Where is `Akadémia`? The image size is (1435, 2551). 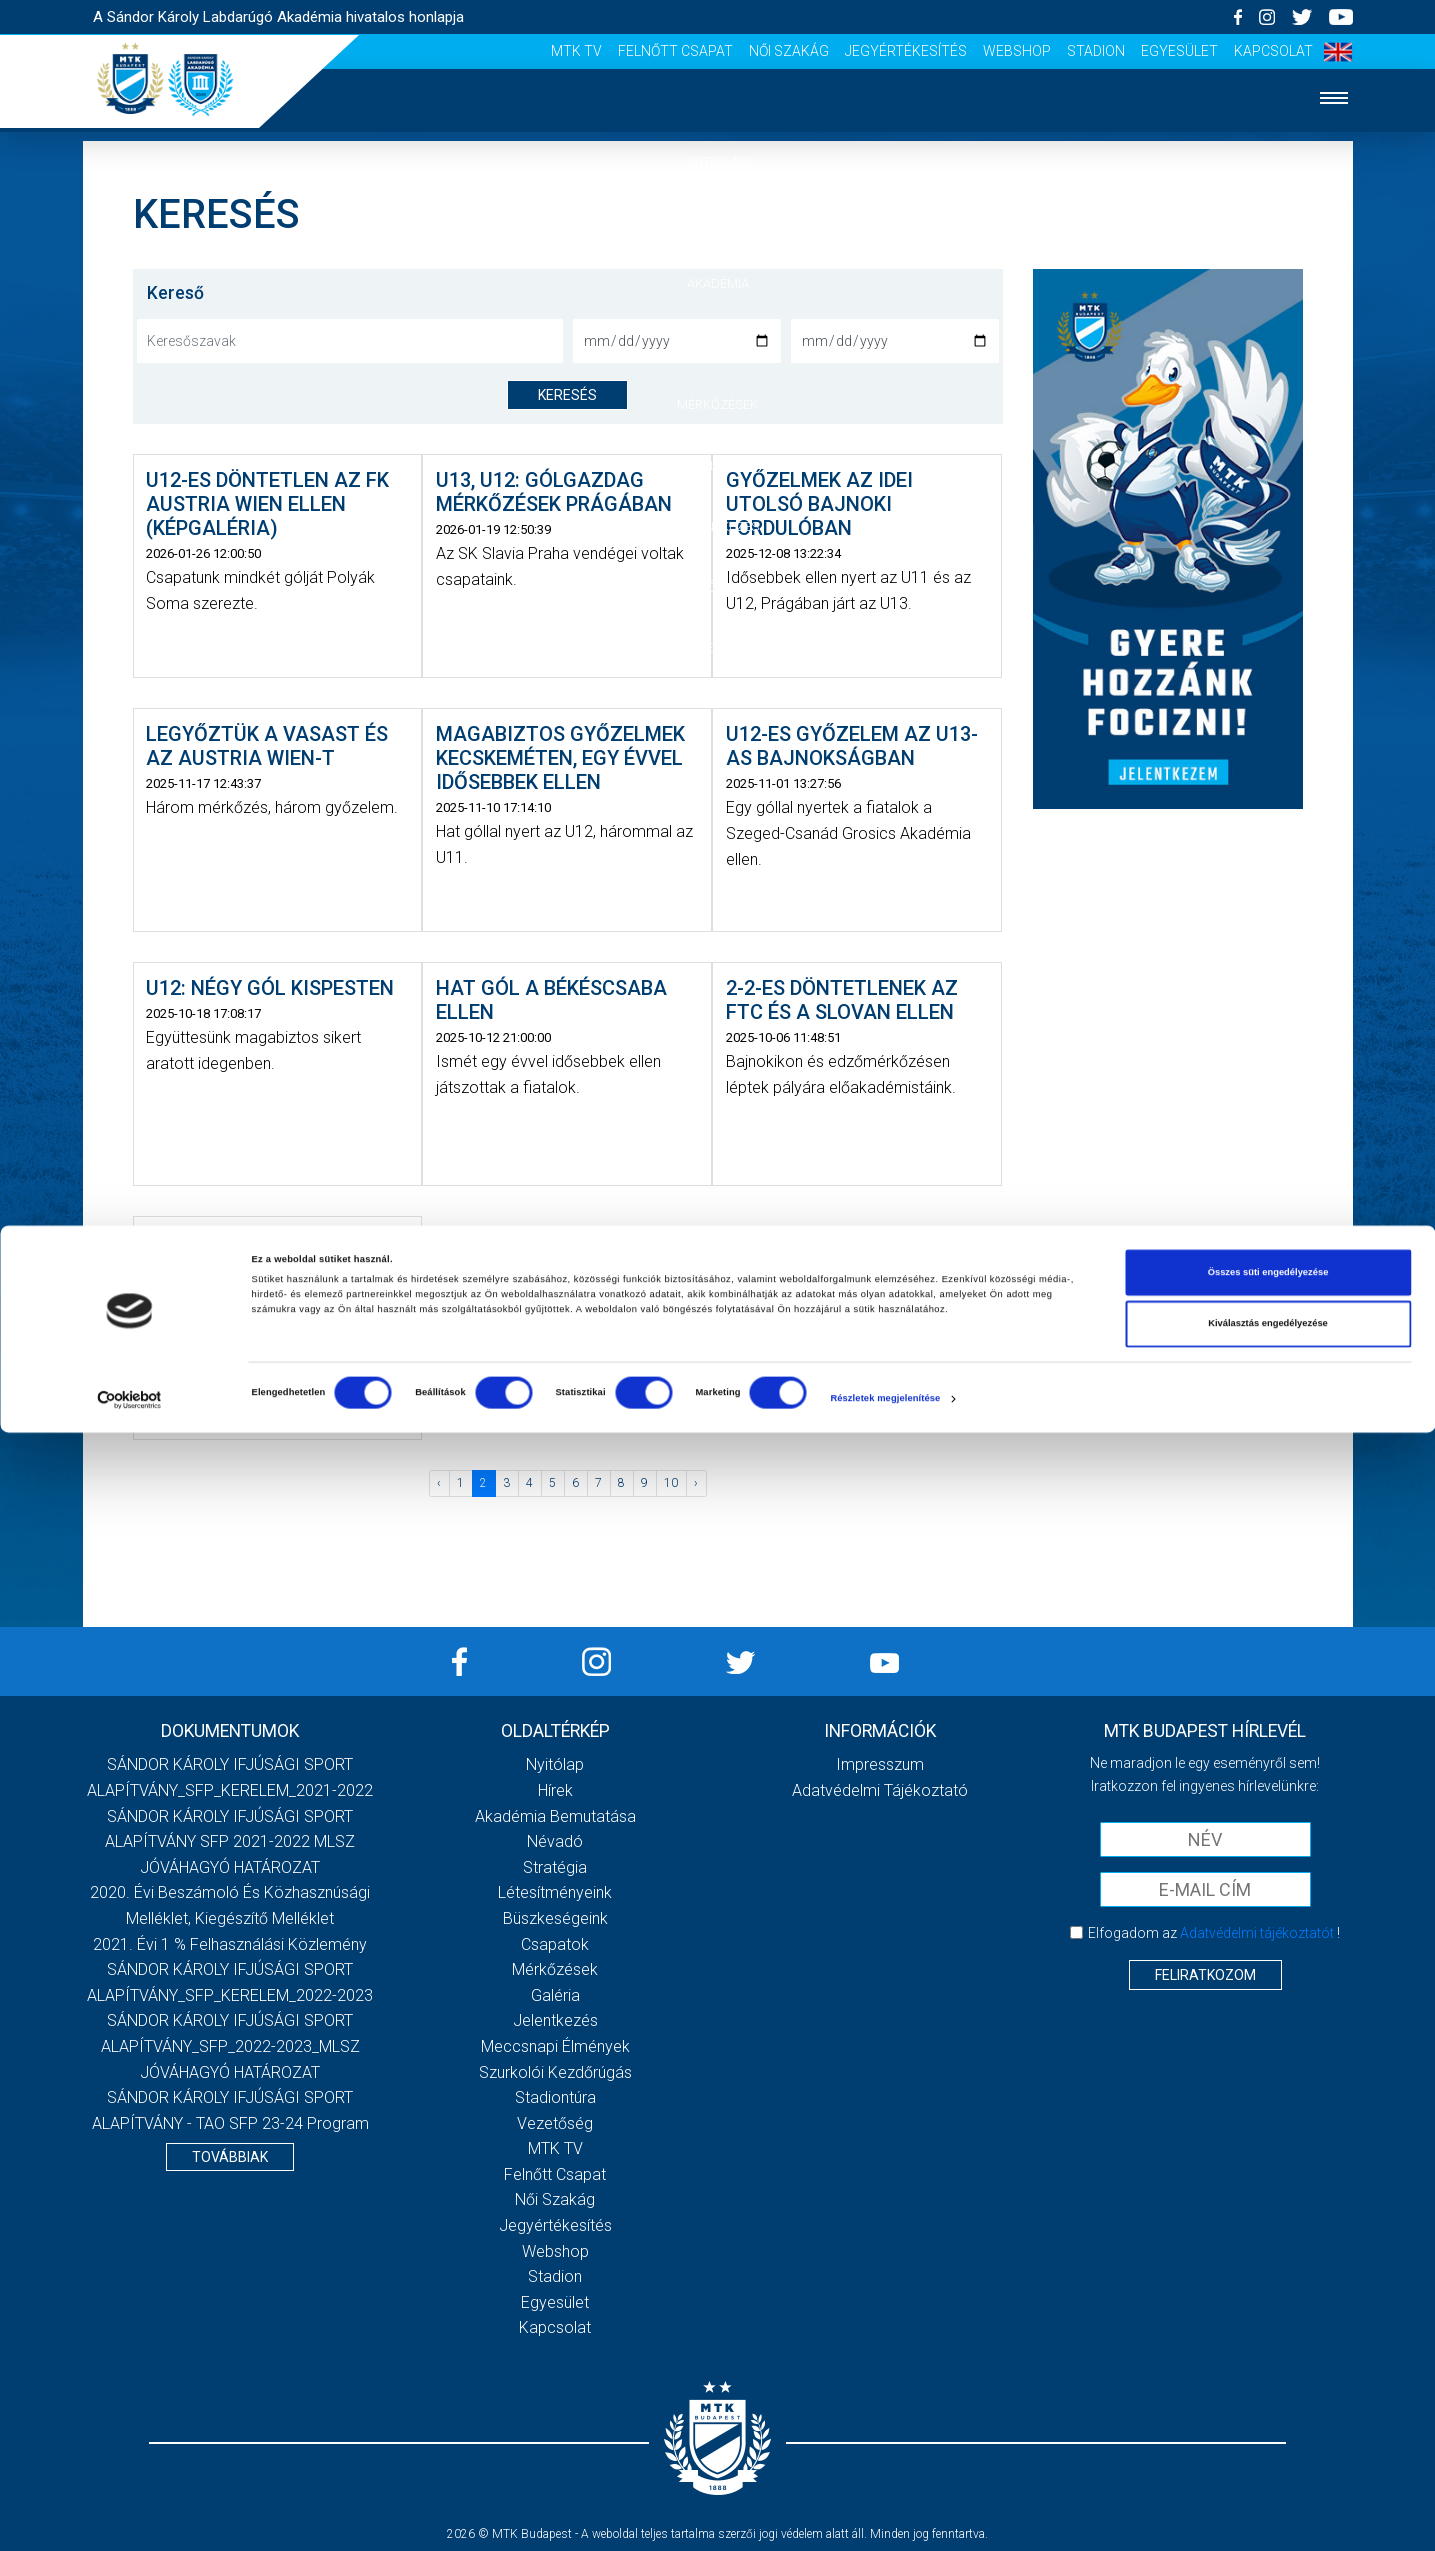
Akadémia is located at coordinates (718, 283).